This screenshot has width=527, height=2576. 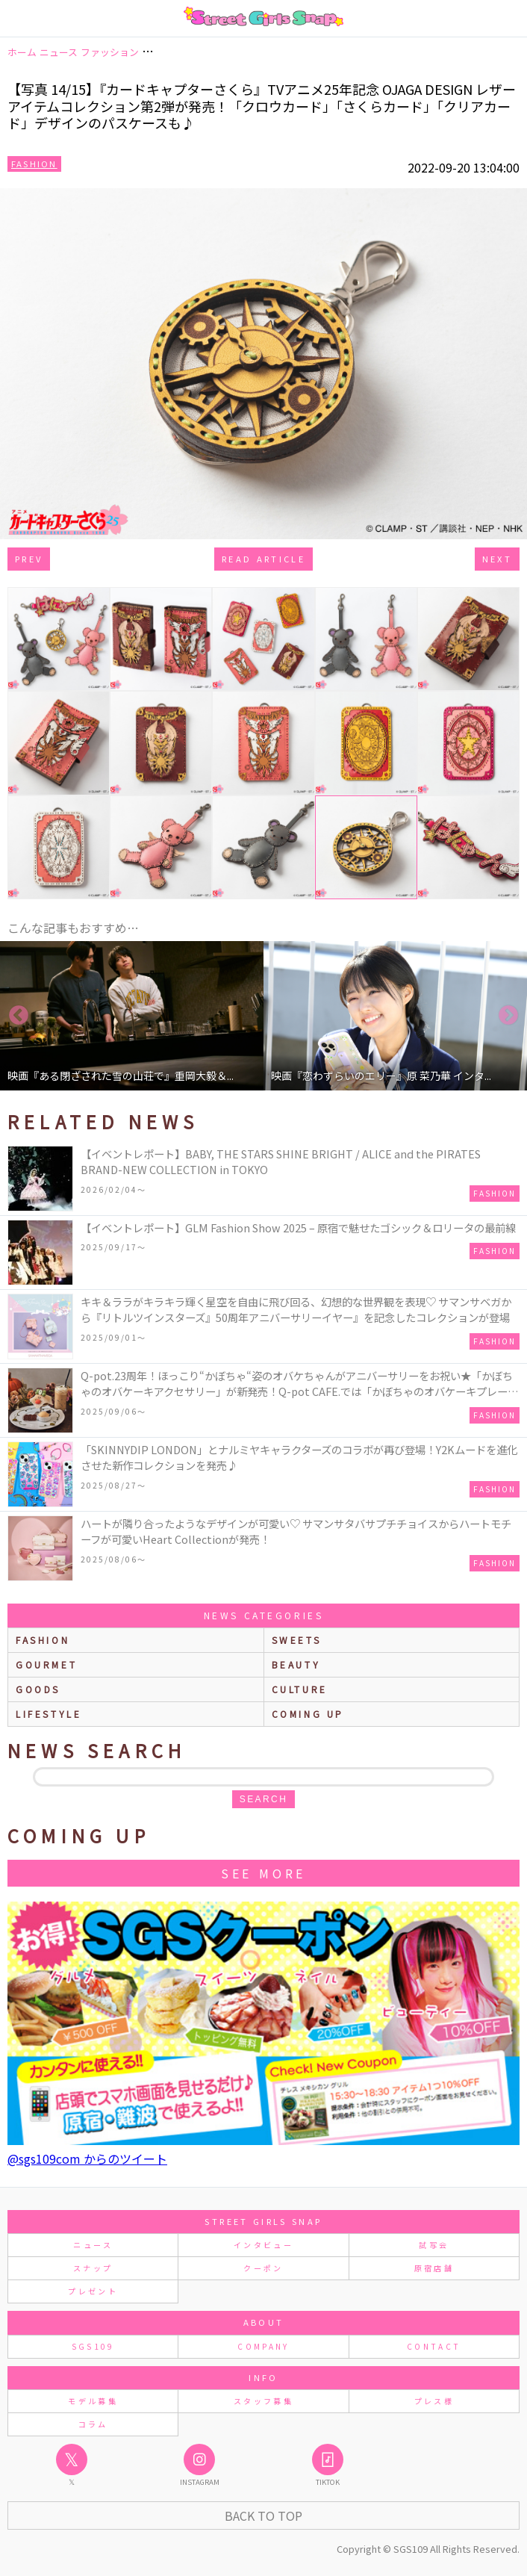 What do you see at coordinates (263, 1873) in the screenshot?
I see `See More` at bounding box center [263, 1873].